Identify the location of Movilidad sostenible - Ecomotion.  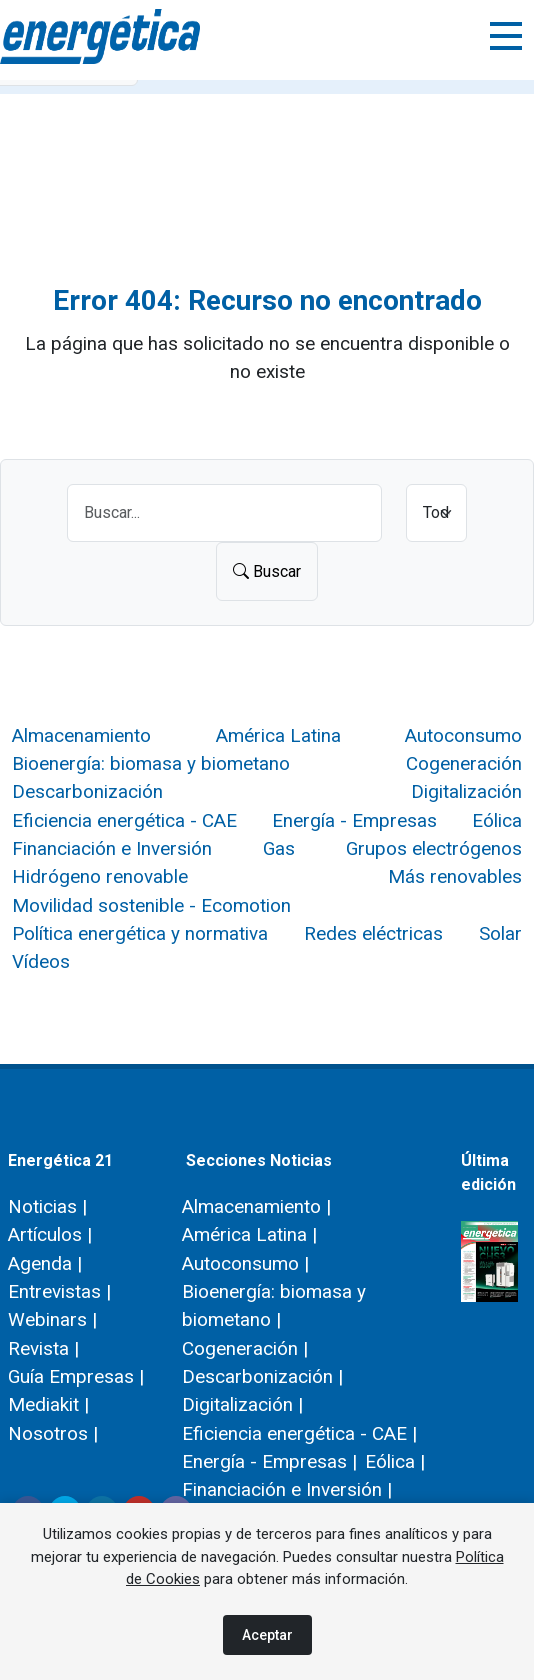
(151, 905).